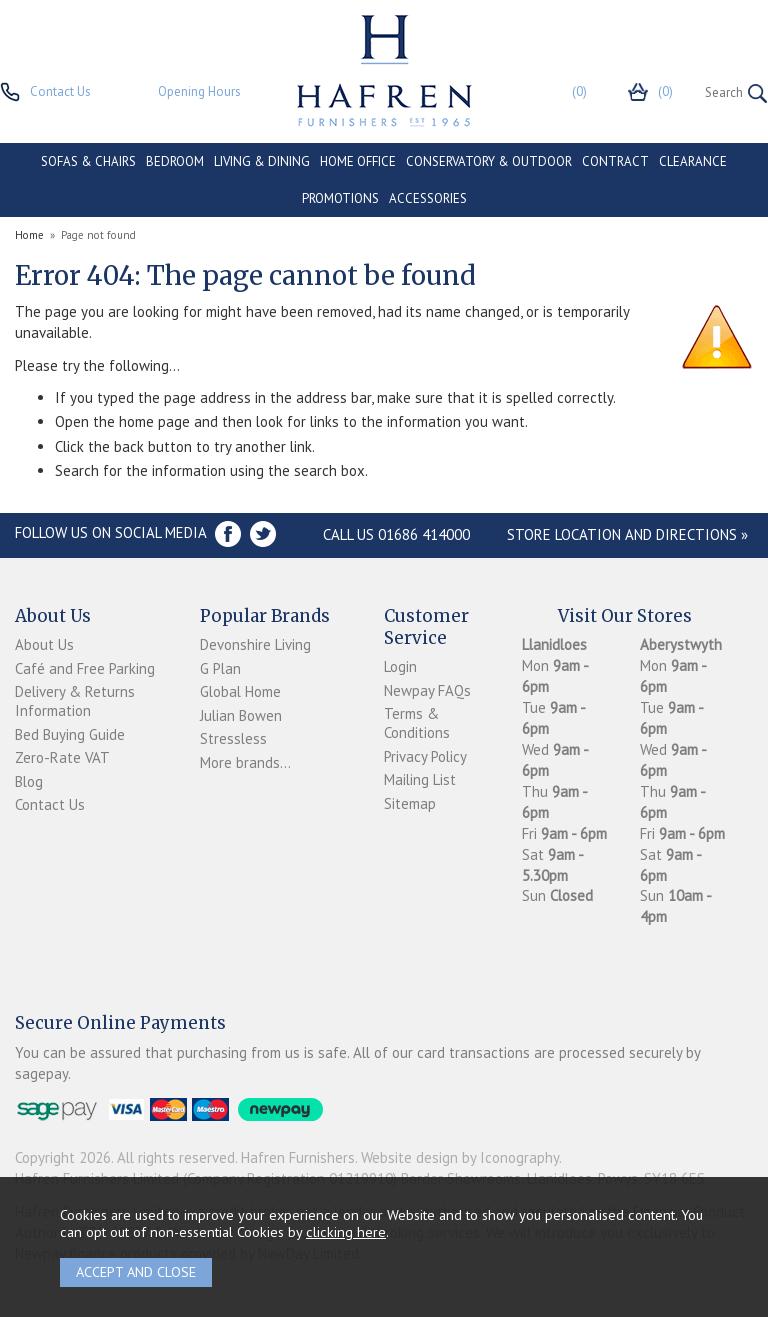  Describe the element at coordinates (420, 779) in the screenshot. I see `Mailing List` at that location.